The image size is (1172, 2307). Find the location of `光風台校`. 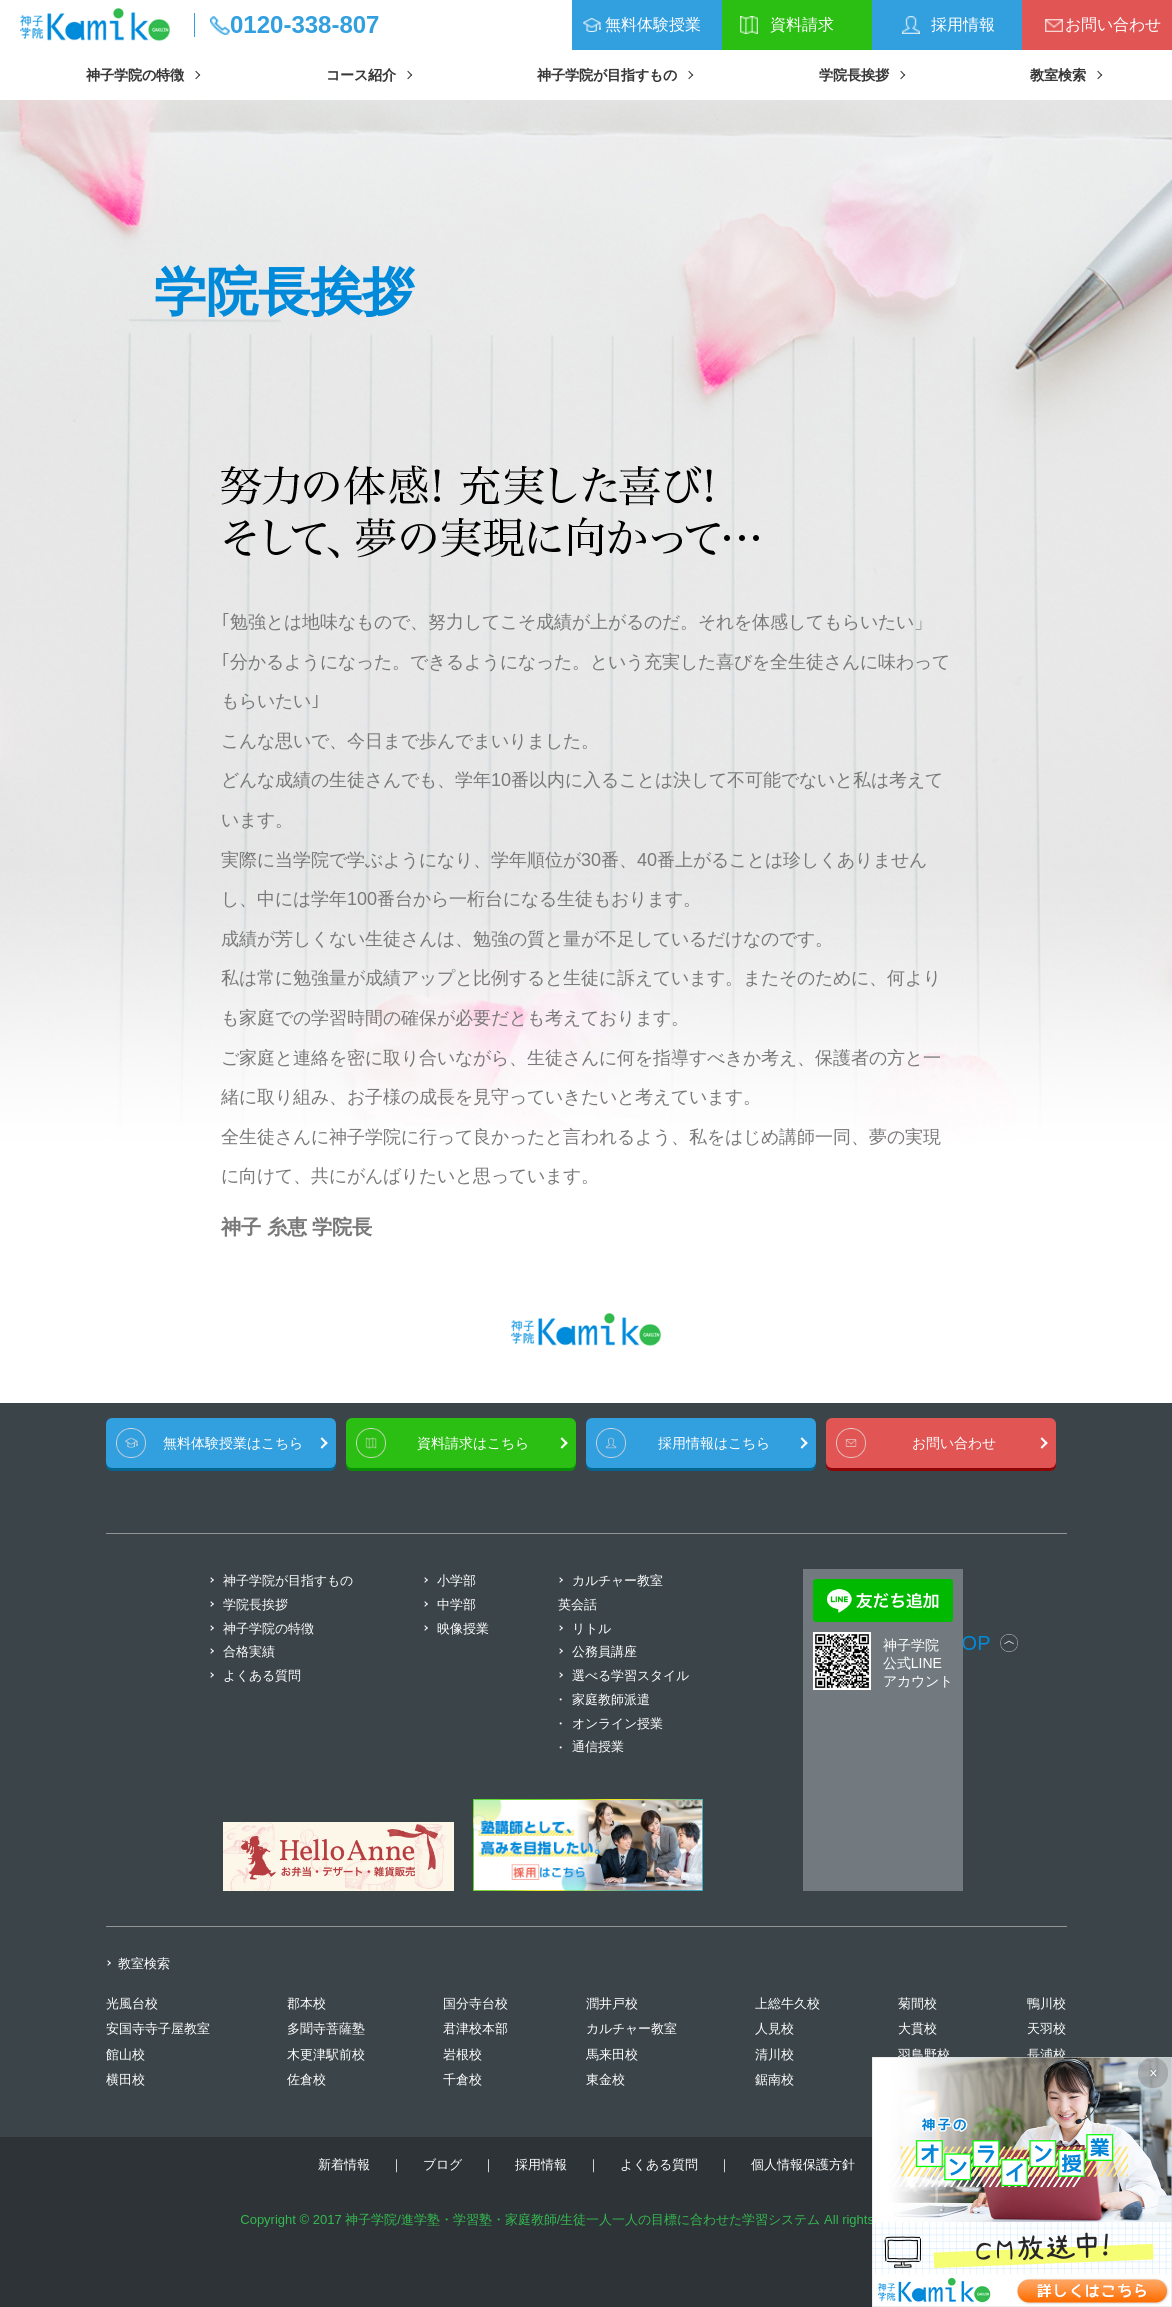

光風台校 is located at coordinates (132, 2003).